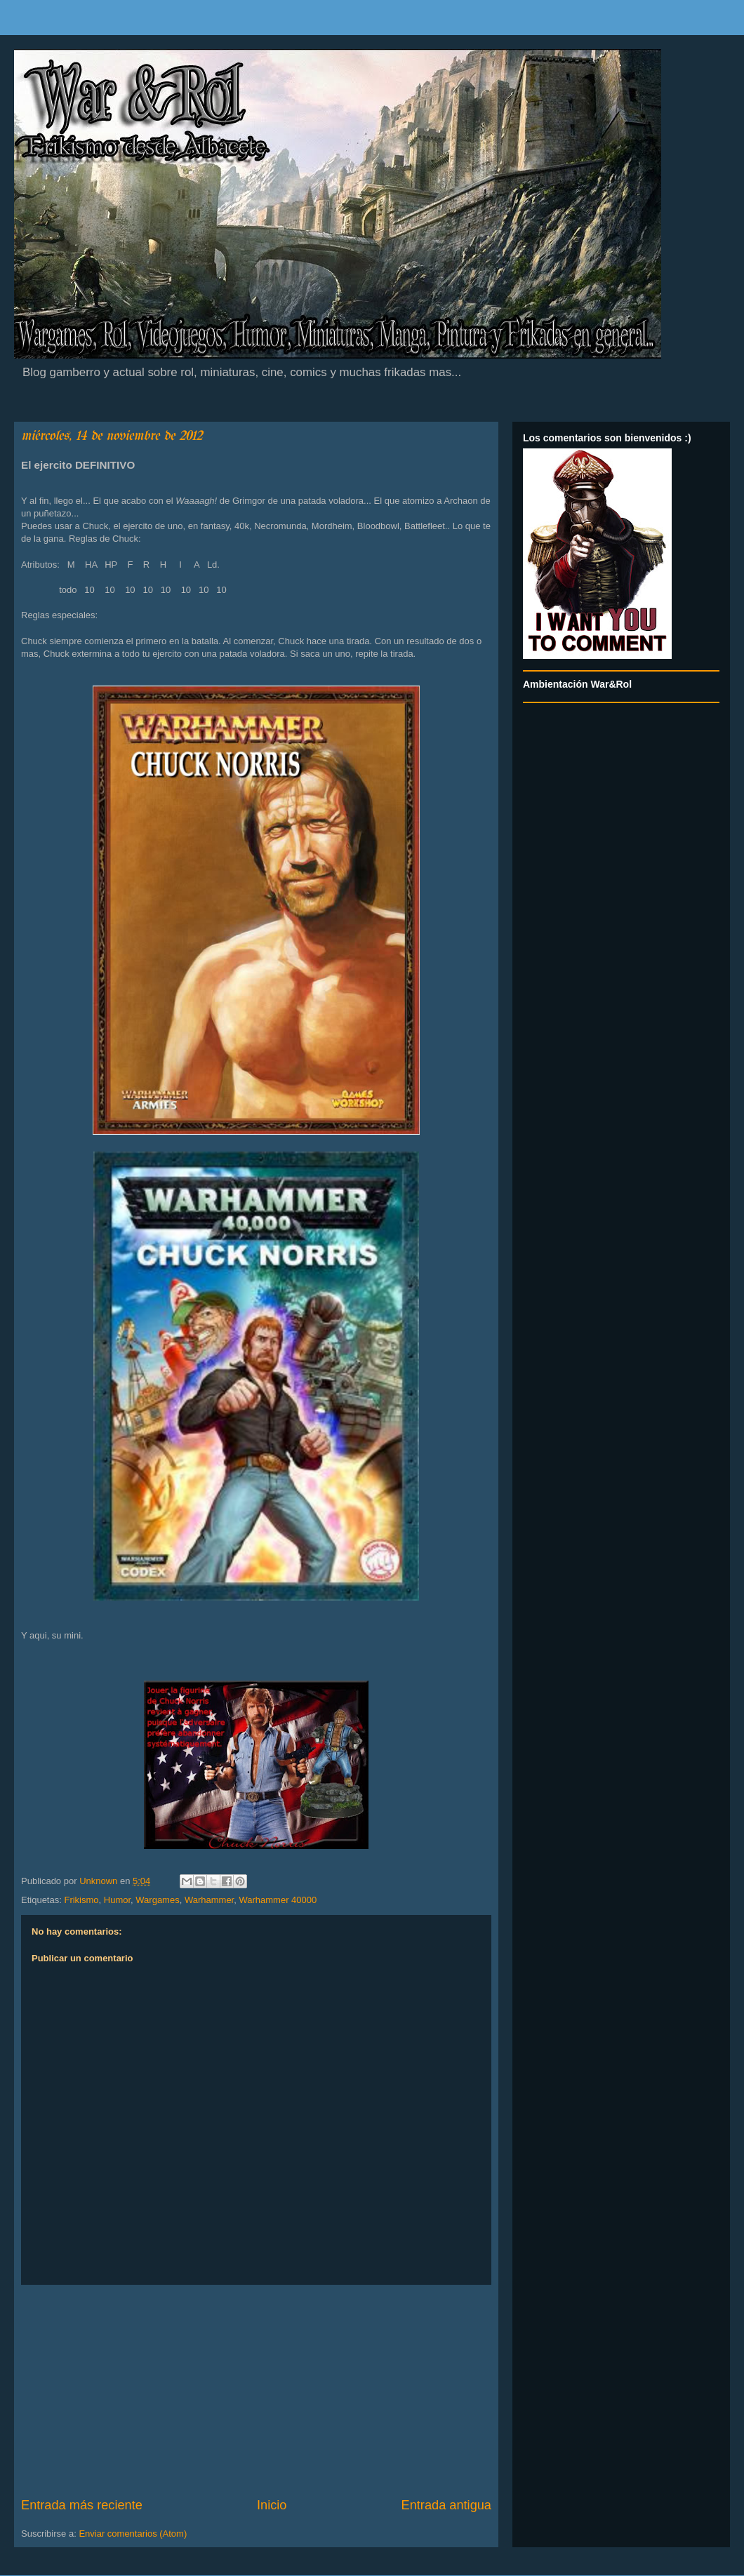 This screenshot has height=2576, width=744. Describe the element at coordinates (81, 2505) in the screenshot. I see `Entrada más reciente` at that location.